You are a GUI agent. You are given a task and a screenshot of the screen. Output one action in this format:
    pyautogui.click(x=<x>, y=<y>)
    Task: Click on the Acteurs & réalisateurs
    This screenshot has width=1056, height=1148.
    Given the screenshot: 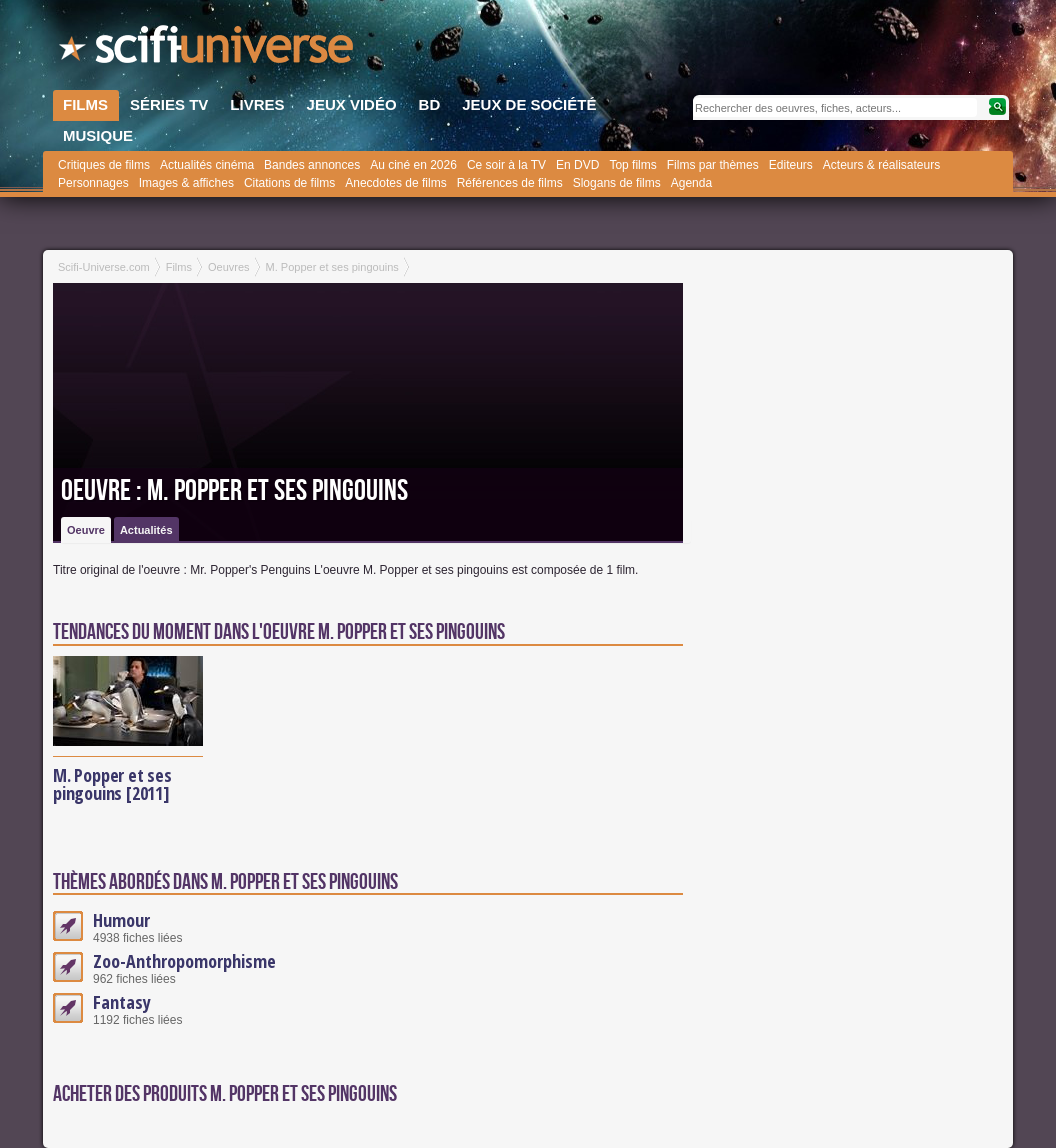 What is the action you would take?
    pyautogui.click(x=881, y=165)
    